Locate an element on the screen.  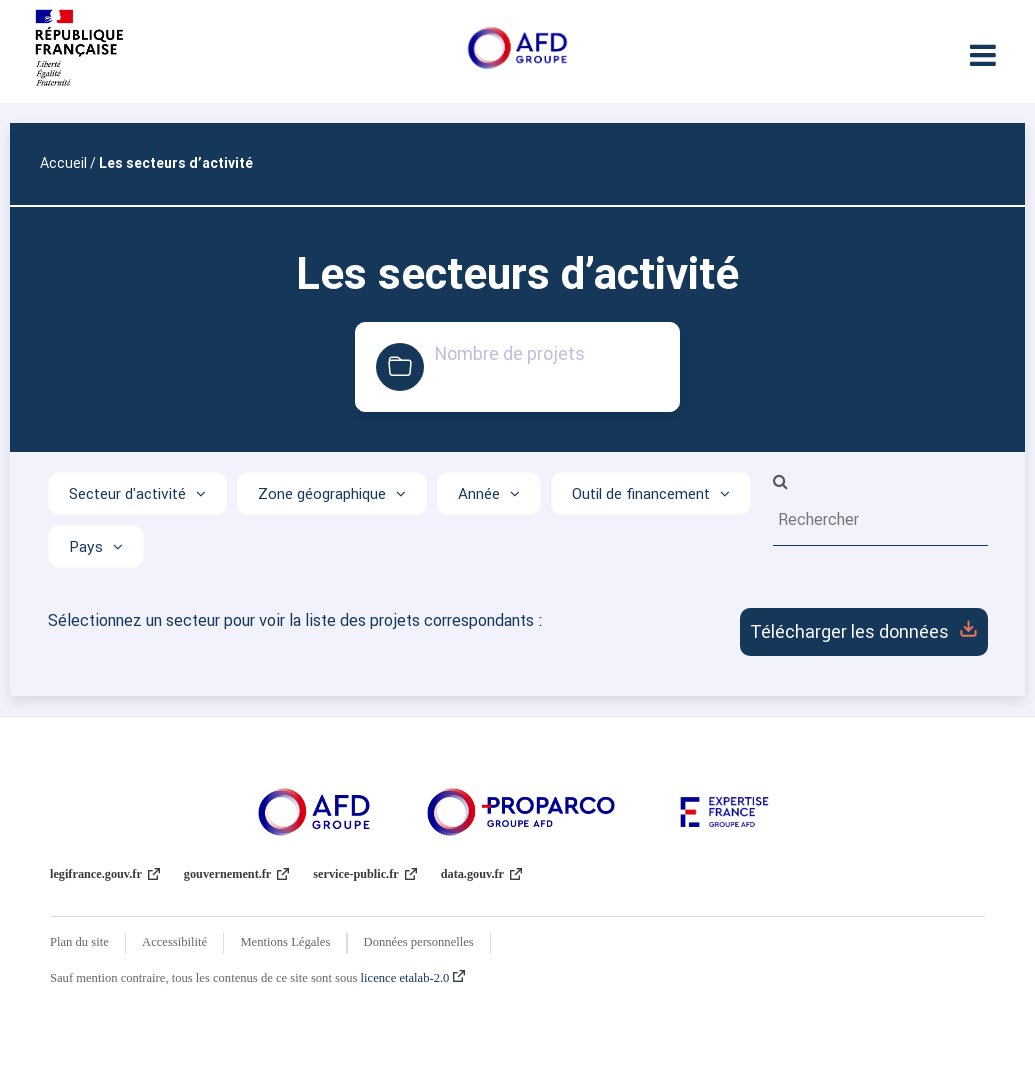
legifrance.gouv.fr is located at coordinates (105, 874).